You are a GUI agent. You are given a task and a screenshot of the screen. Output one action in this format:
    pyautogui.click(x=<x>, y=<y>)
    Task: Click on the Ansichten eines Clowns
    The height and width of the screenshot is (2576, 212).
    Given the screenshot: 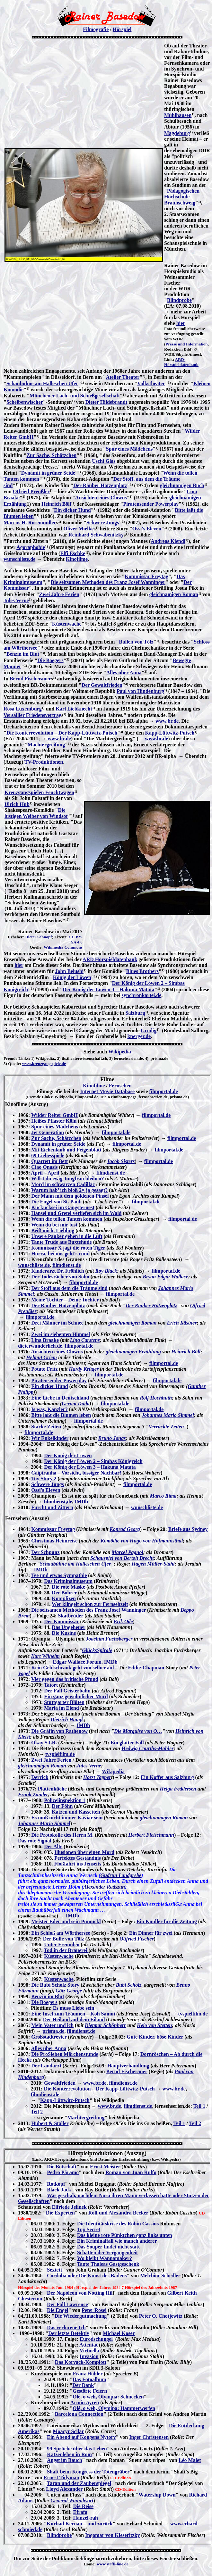 What is the action you would take?
    pyautogui.click(x=101, y=497)
    